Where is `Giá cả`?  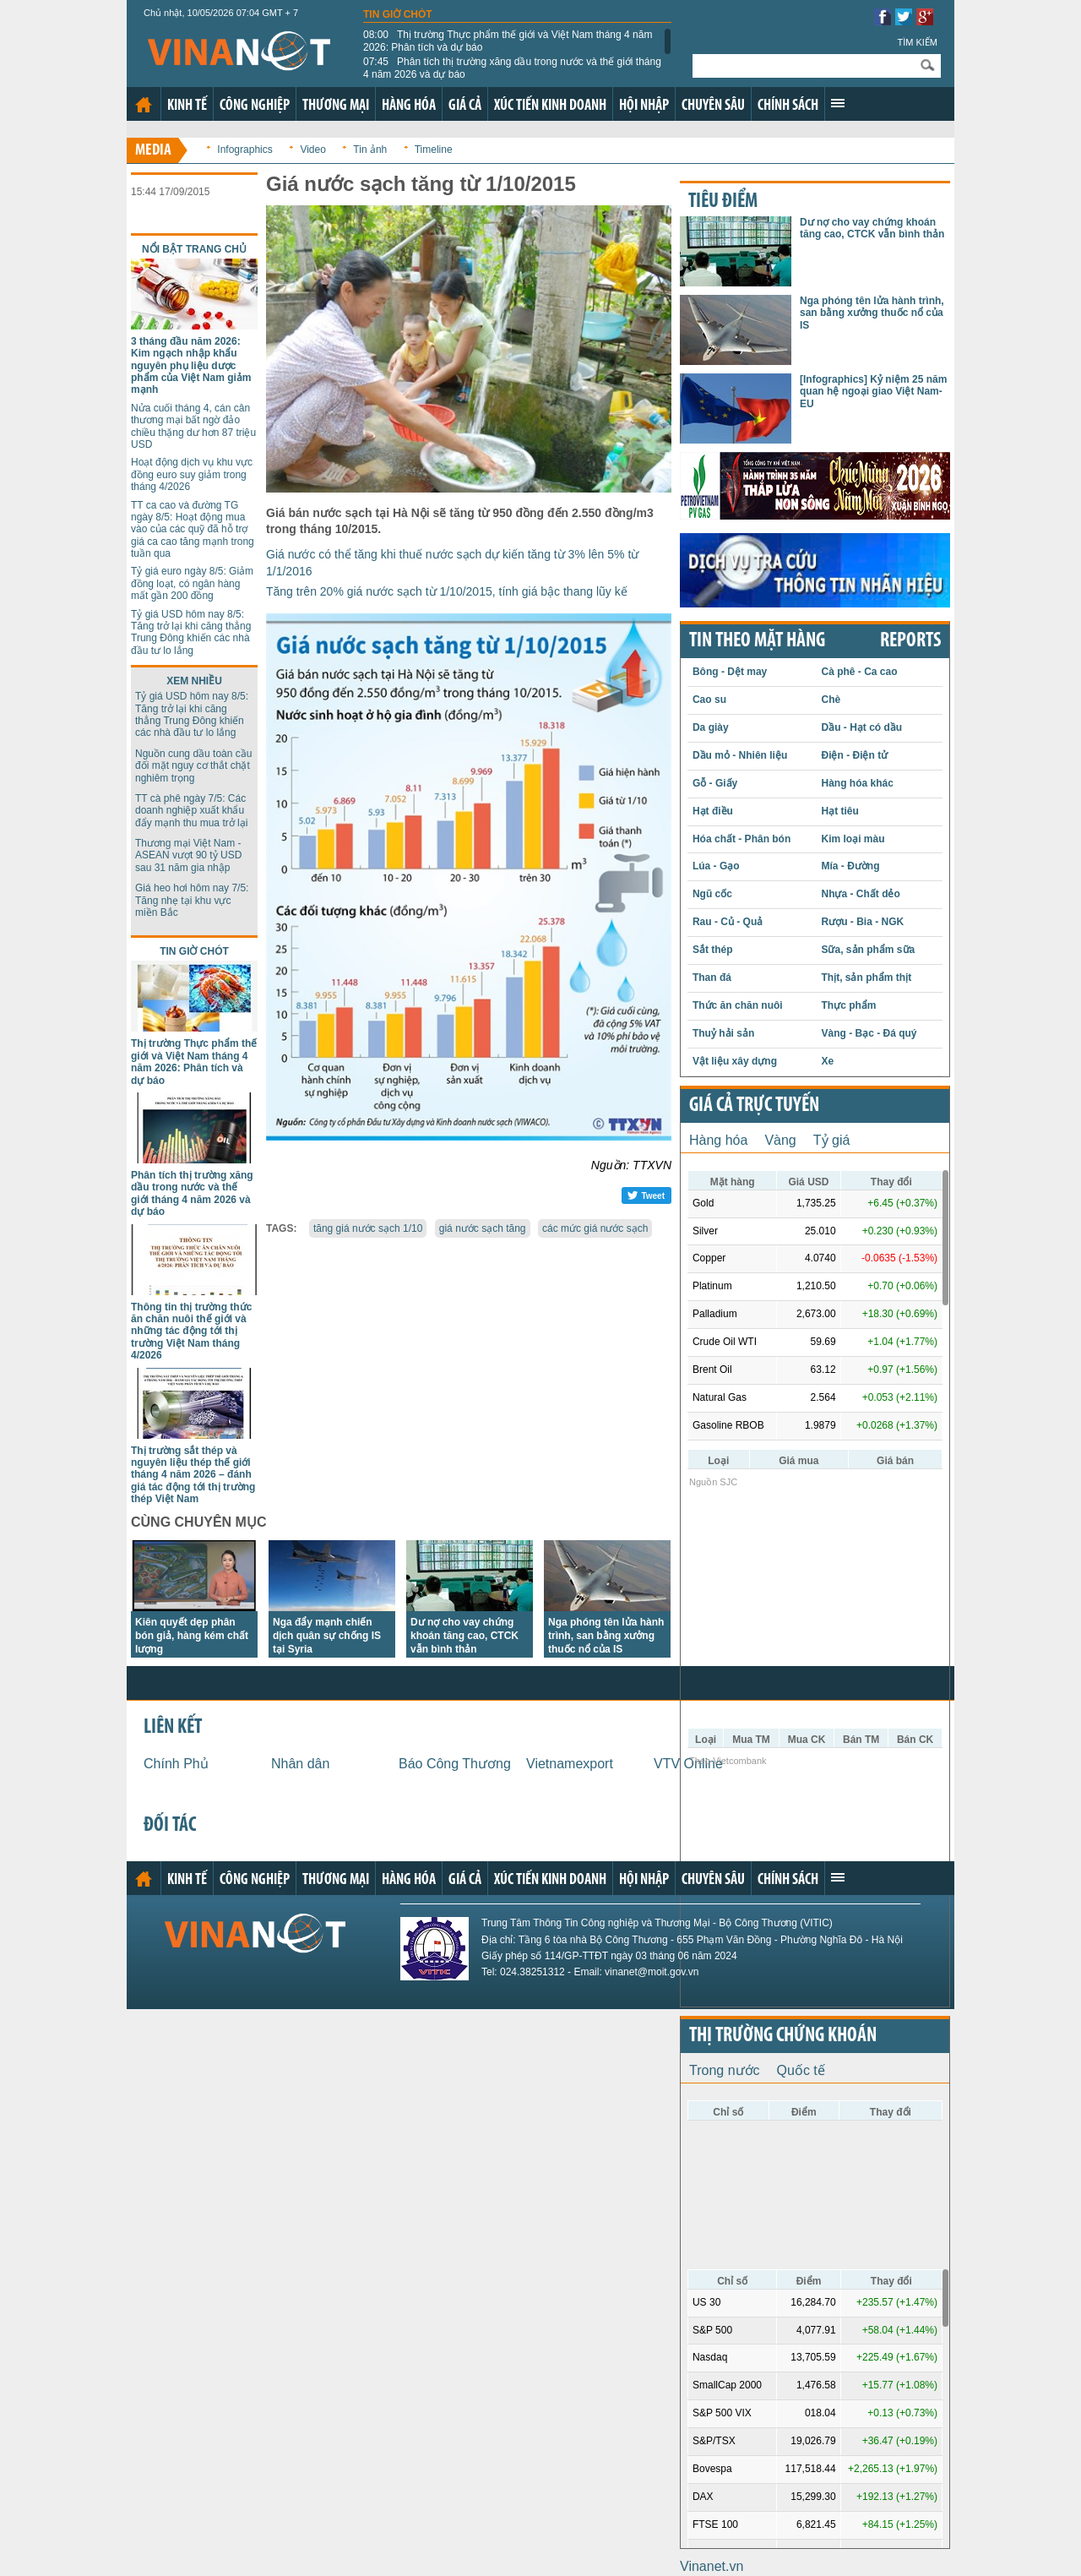
Giá cả is located at coordinates (464, 106).